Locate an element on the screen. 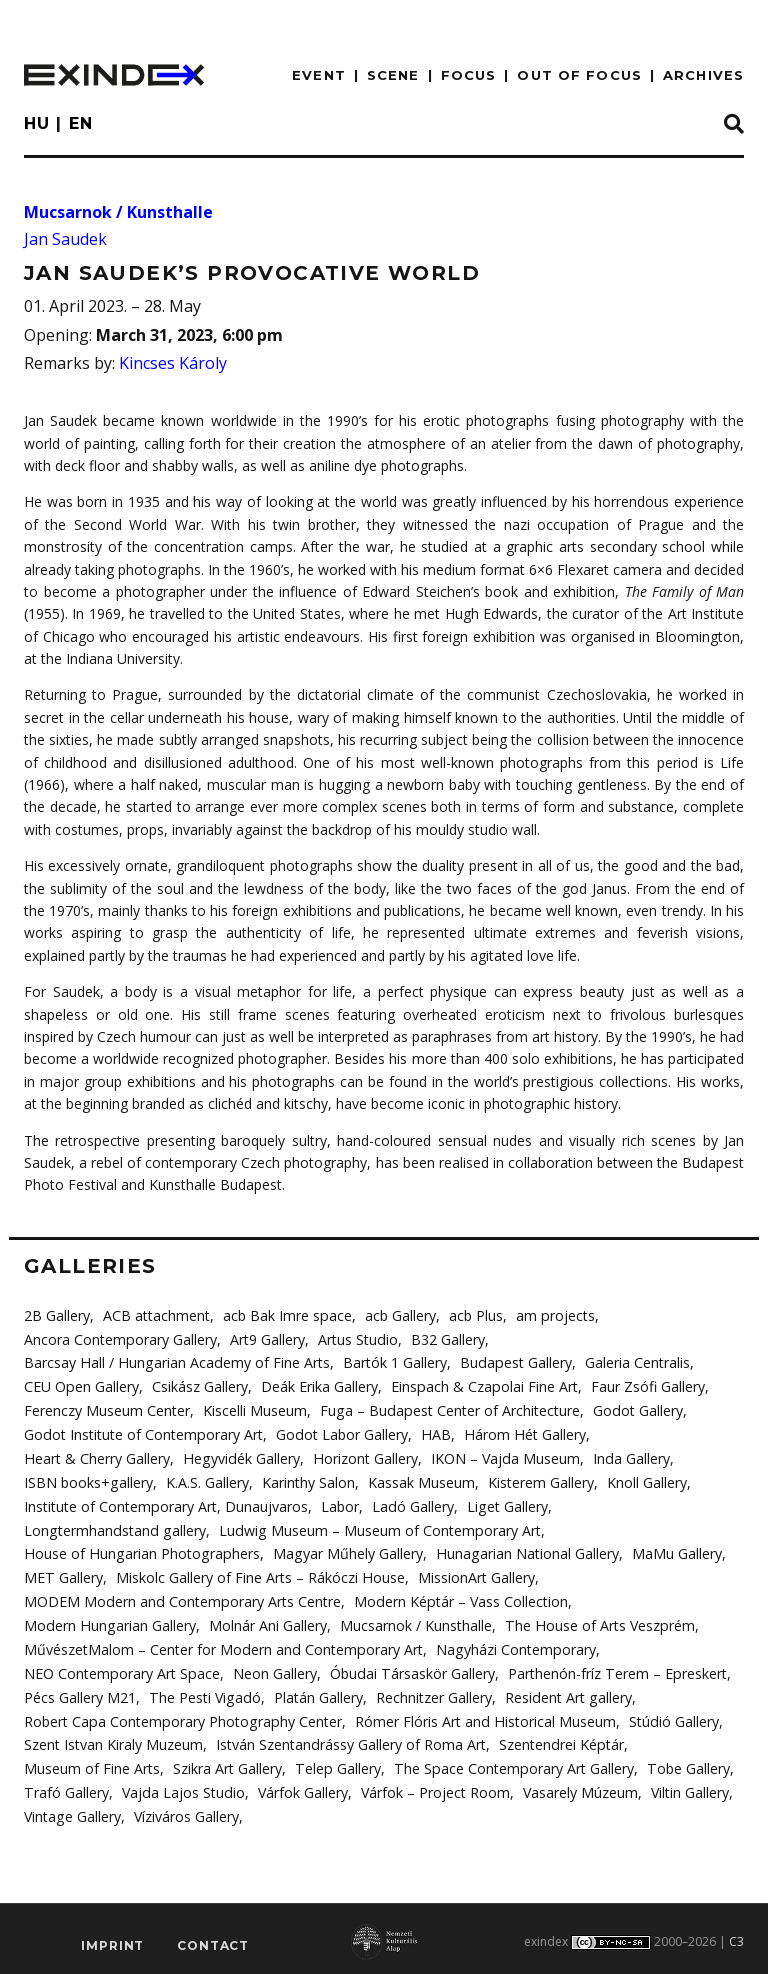 This screenshot has width=768, height=1974. Szent Istvan Kiraly Muzeum is located at coordinates (113, 1740).